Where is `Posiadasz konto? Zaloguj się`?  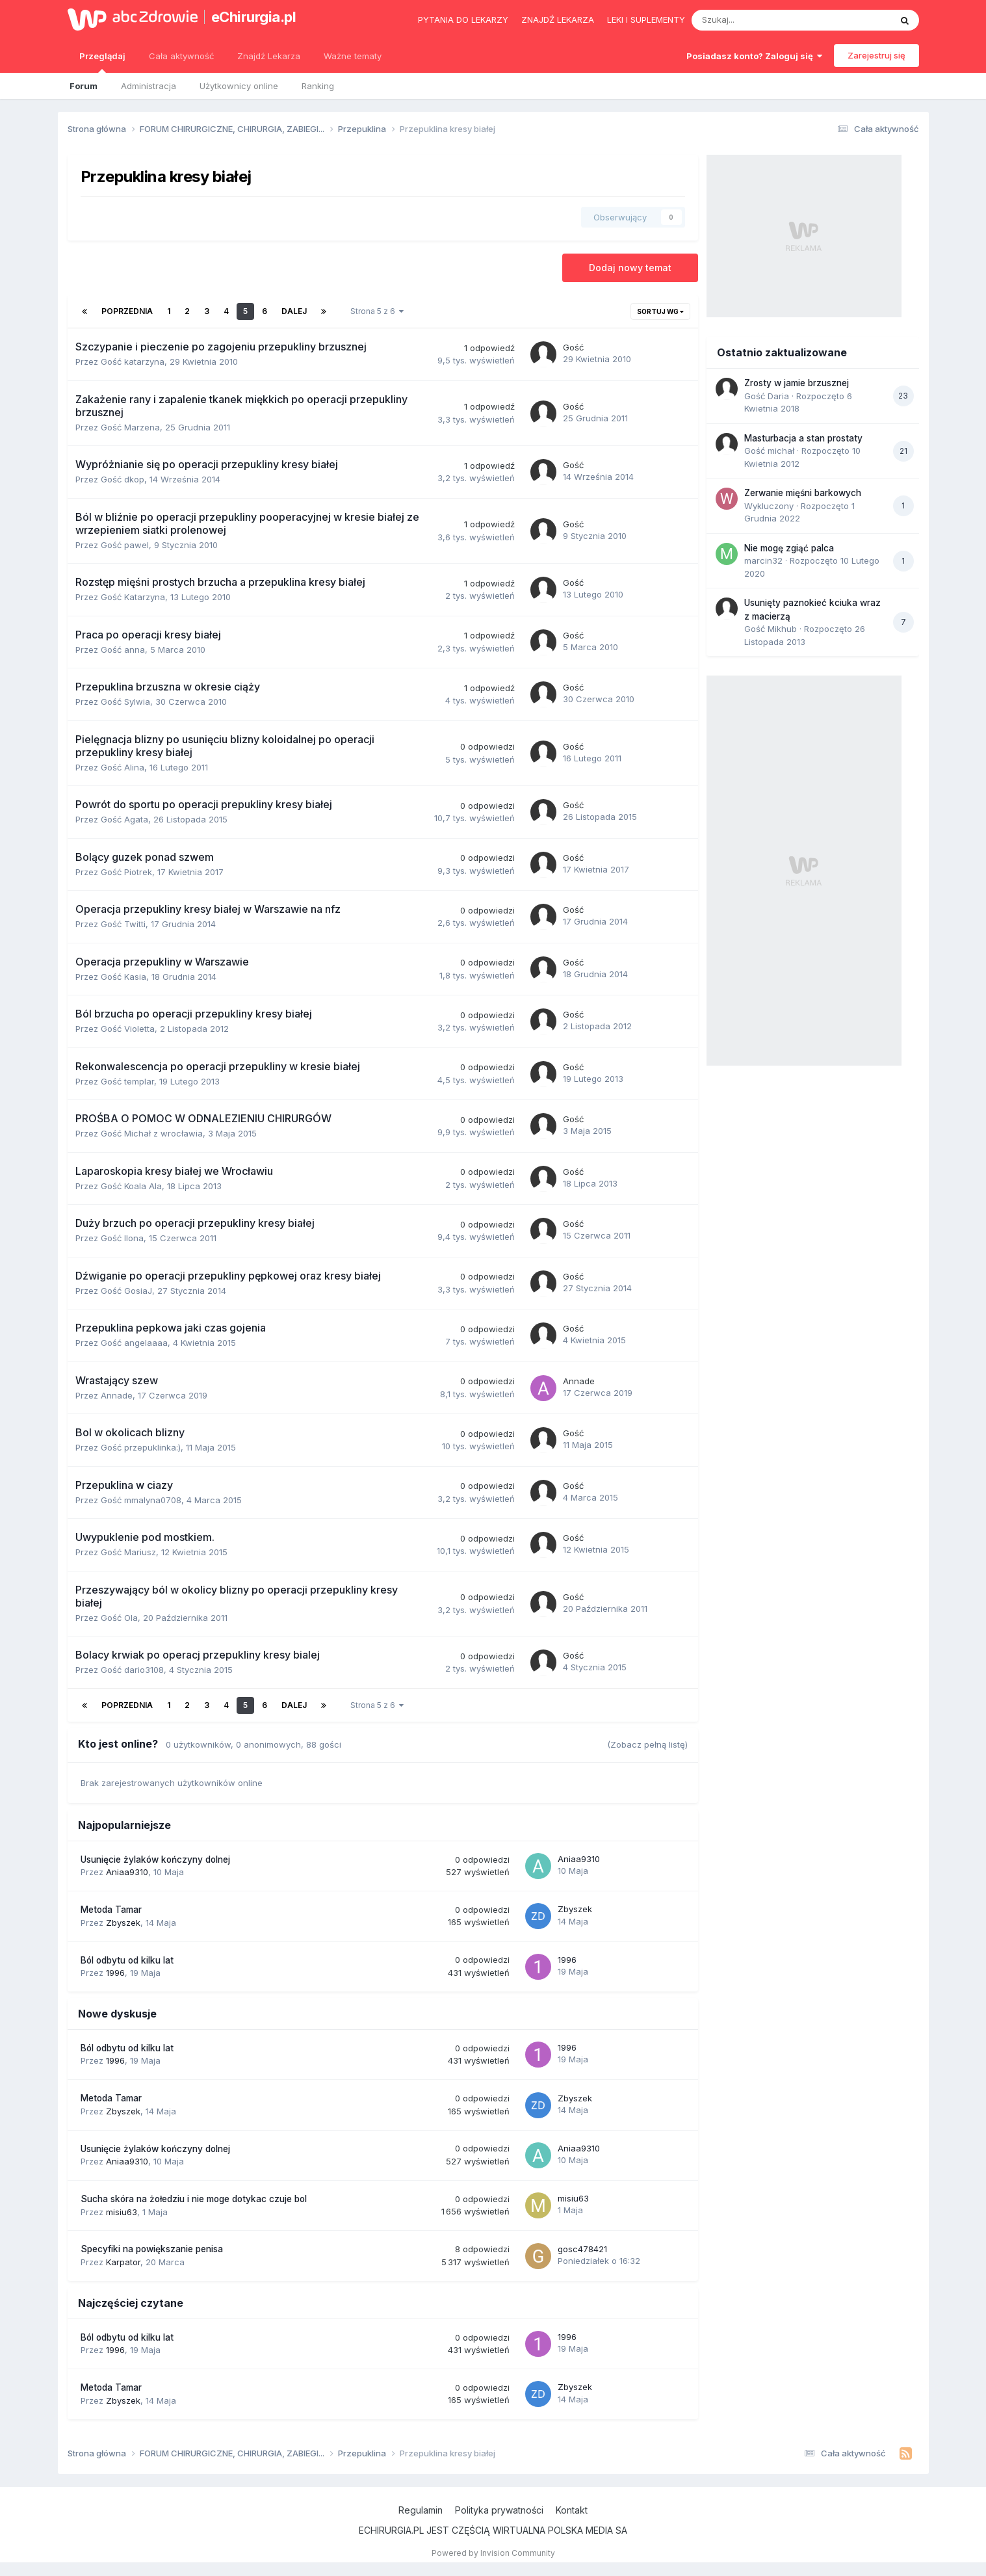 Posiadasz konto? Zaloguj się is located at coordinates (754, 56).